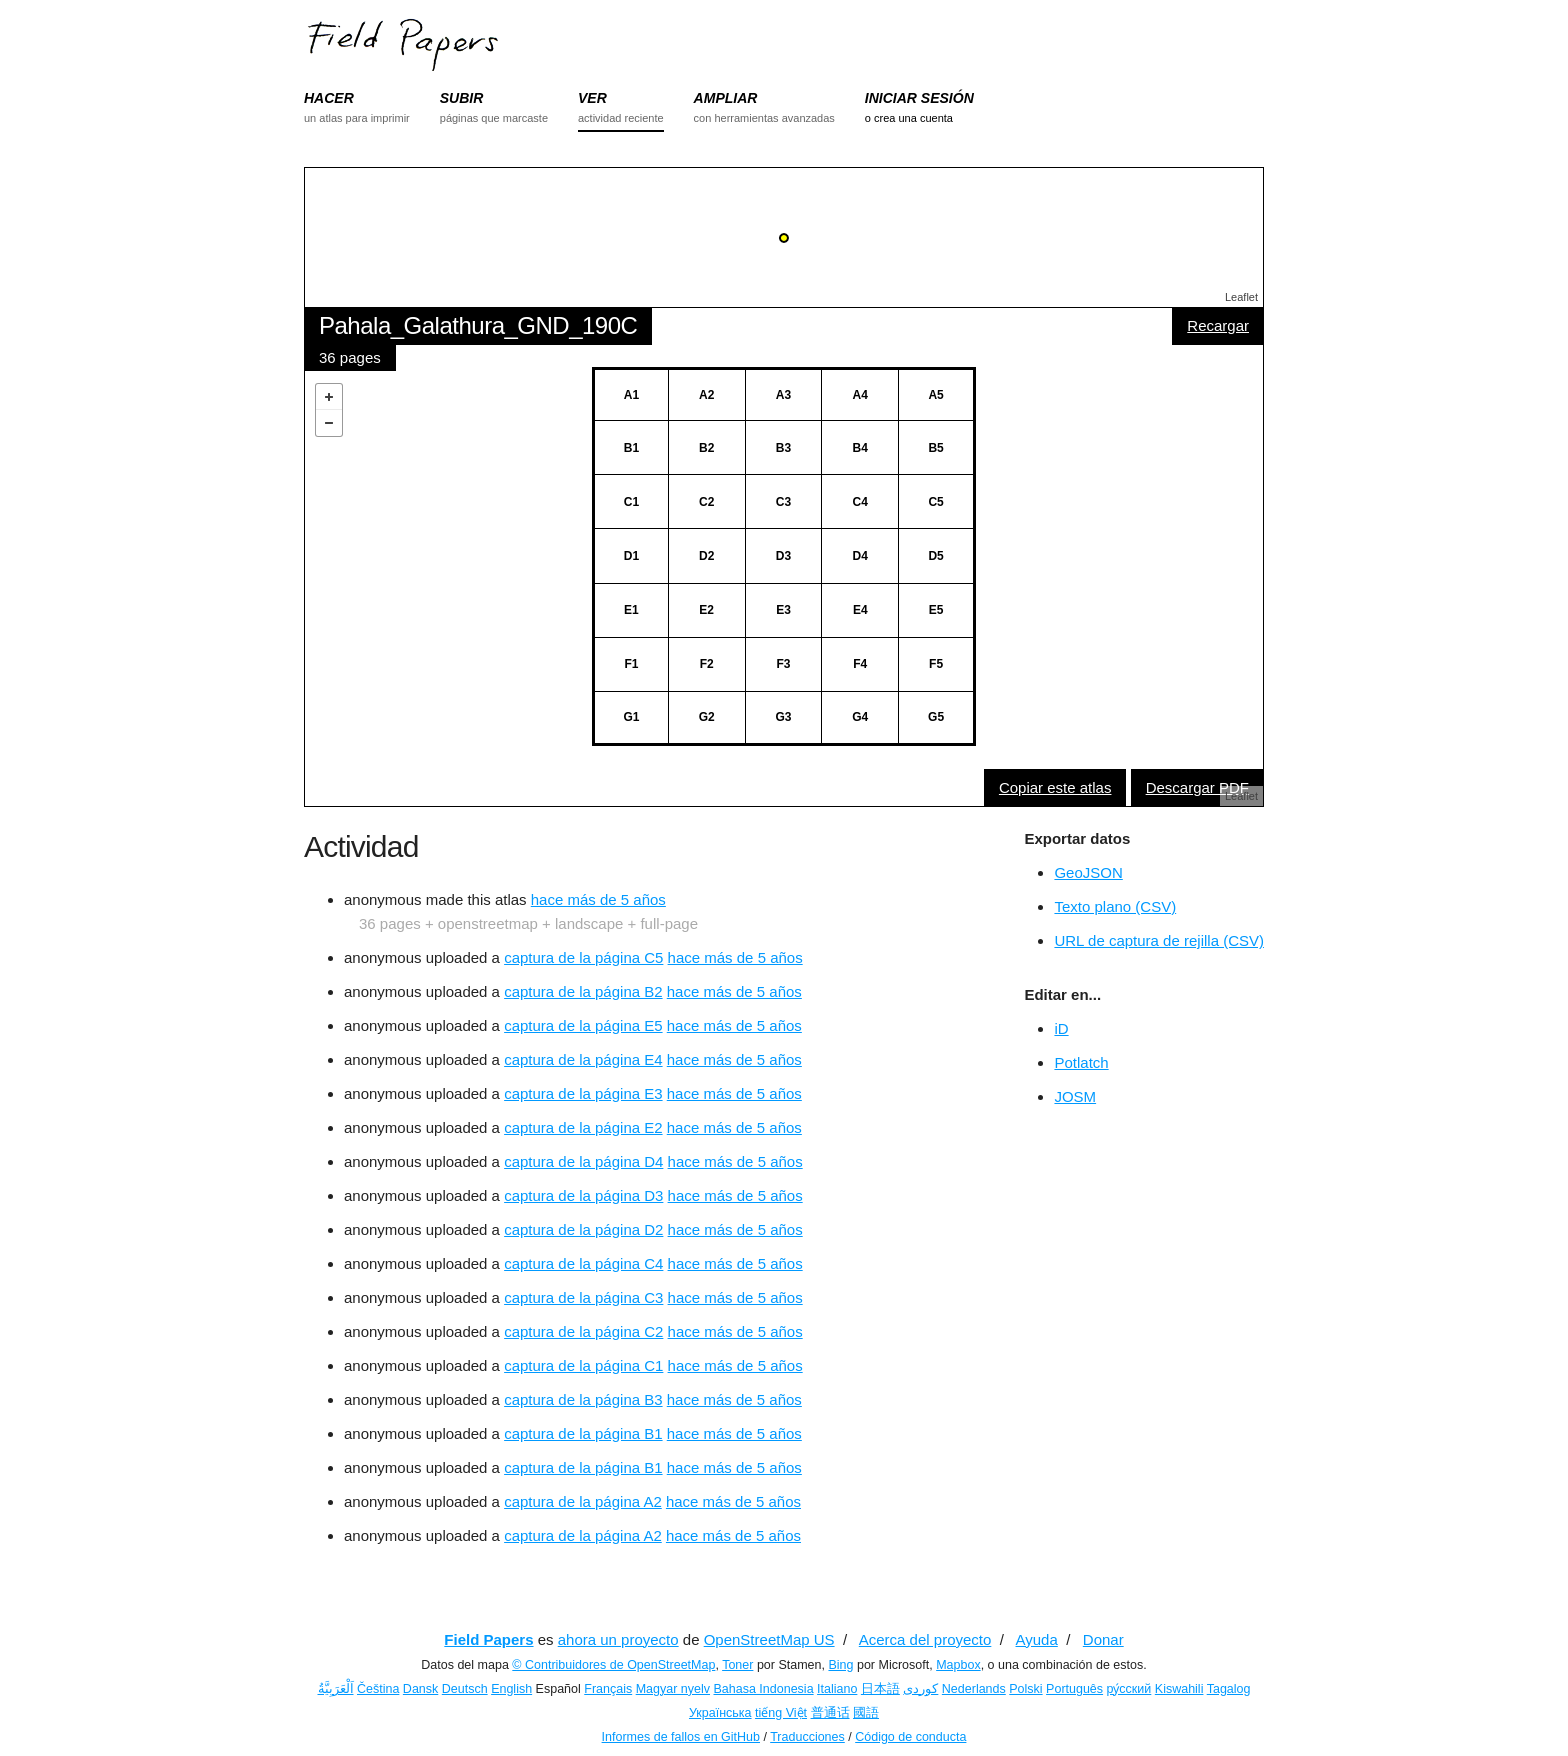 This screenshot has width=1568, height=1756. I want to click on 普通话, so click(830, 1713).